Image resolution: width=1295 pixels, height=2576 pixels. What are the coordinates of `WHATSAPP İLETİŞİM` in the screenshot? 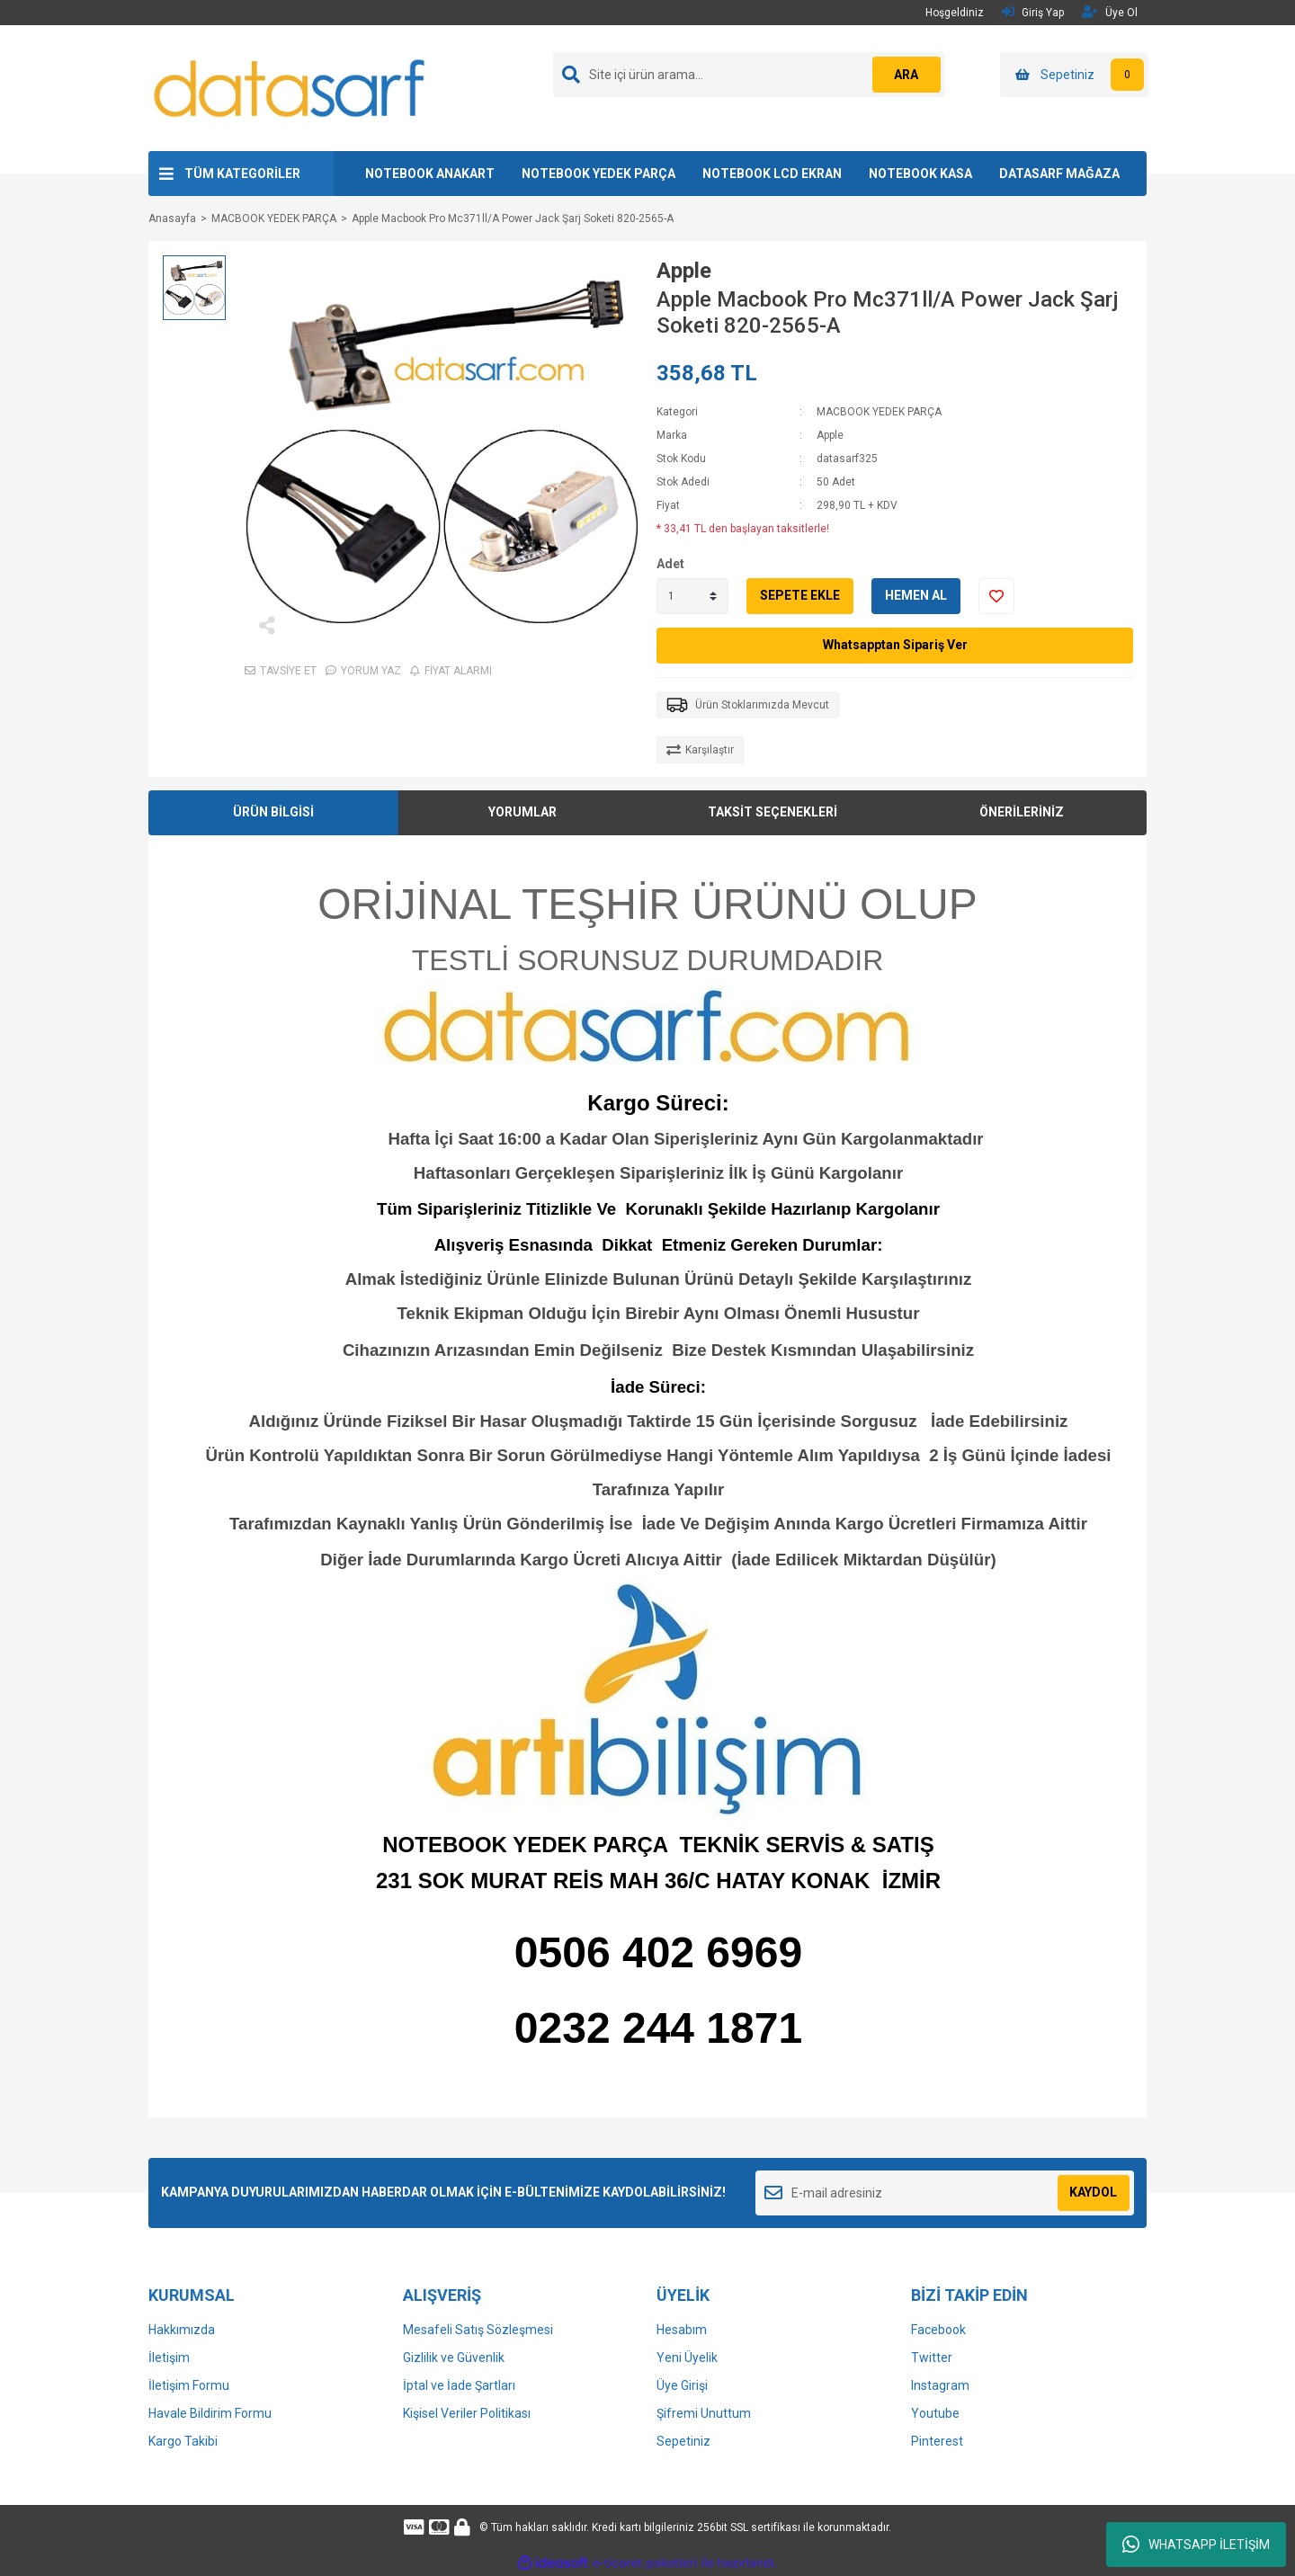 It's located at (1196, 2544).